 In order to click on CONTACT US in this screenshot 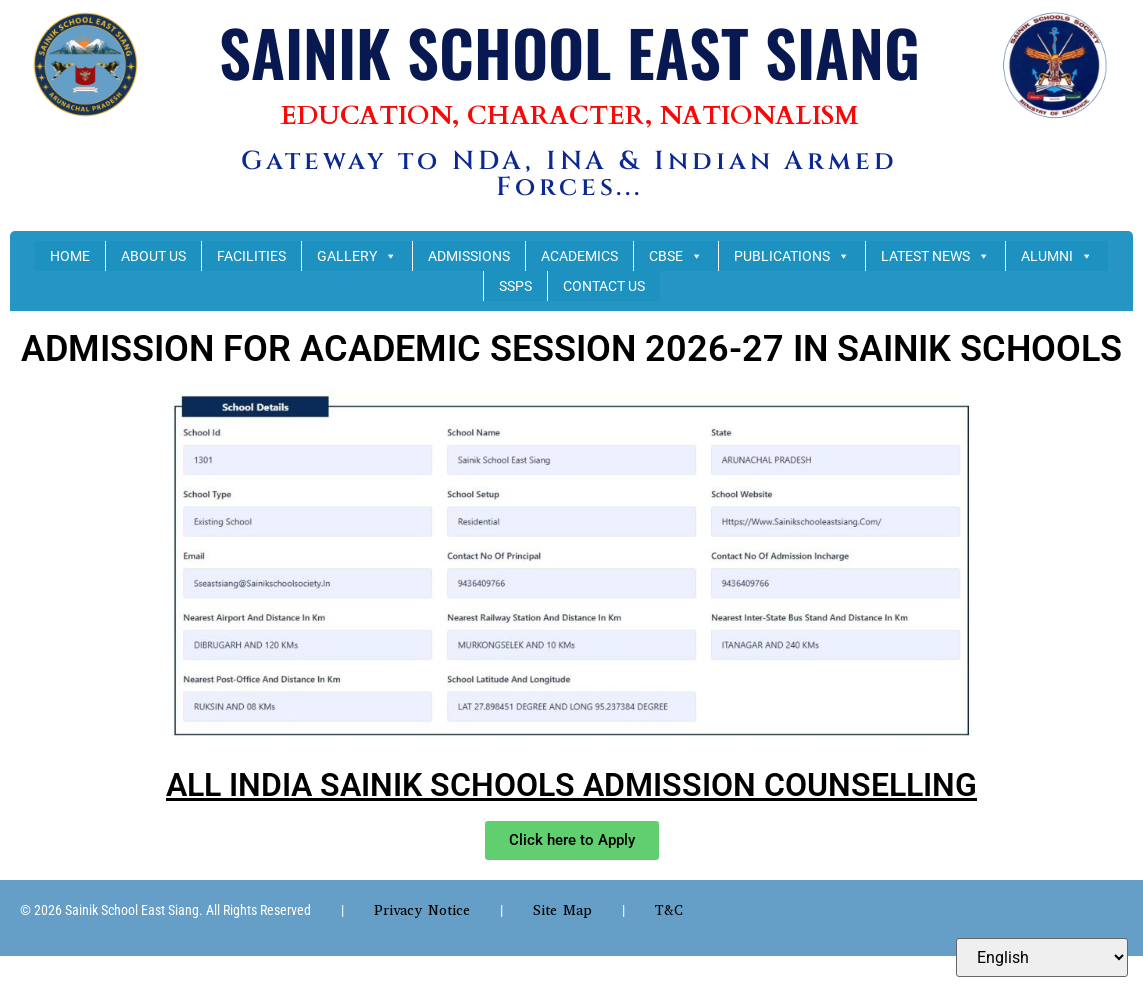, I will do `click(604, 286)`.